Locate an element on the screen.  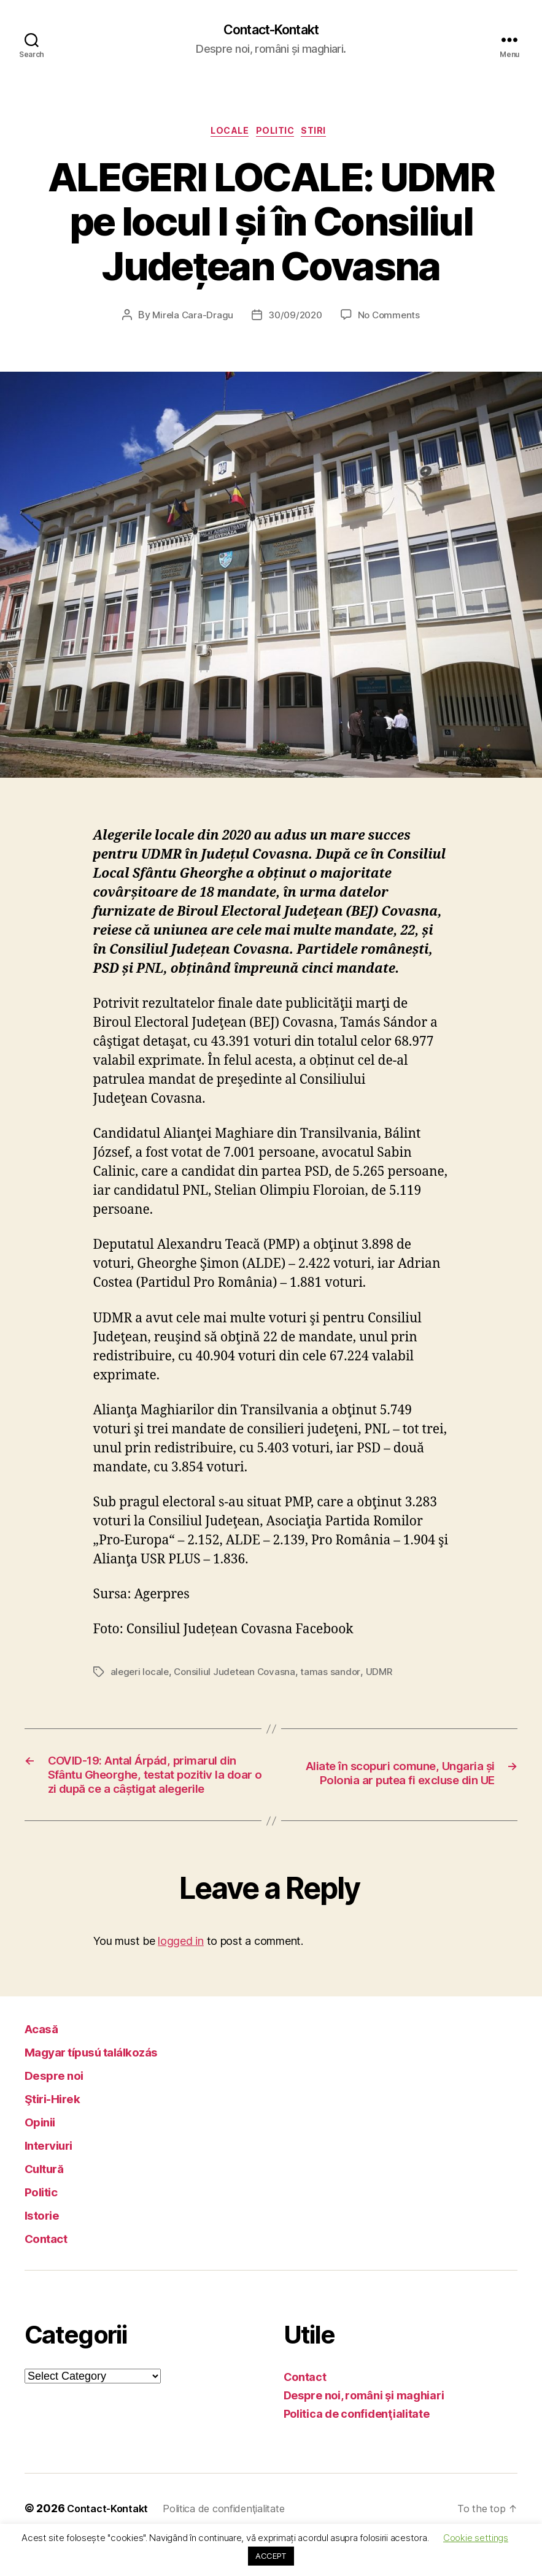
No Comments is located at coordinates (391, 319).